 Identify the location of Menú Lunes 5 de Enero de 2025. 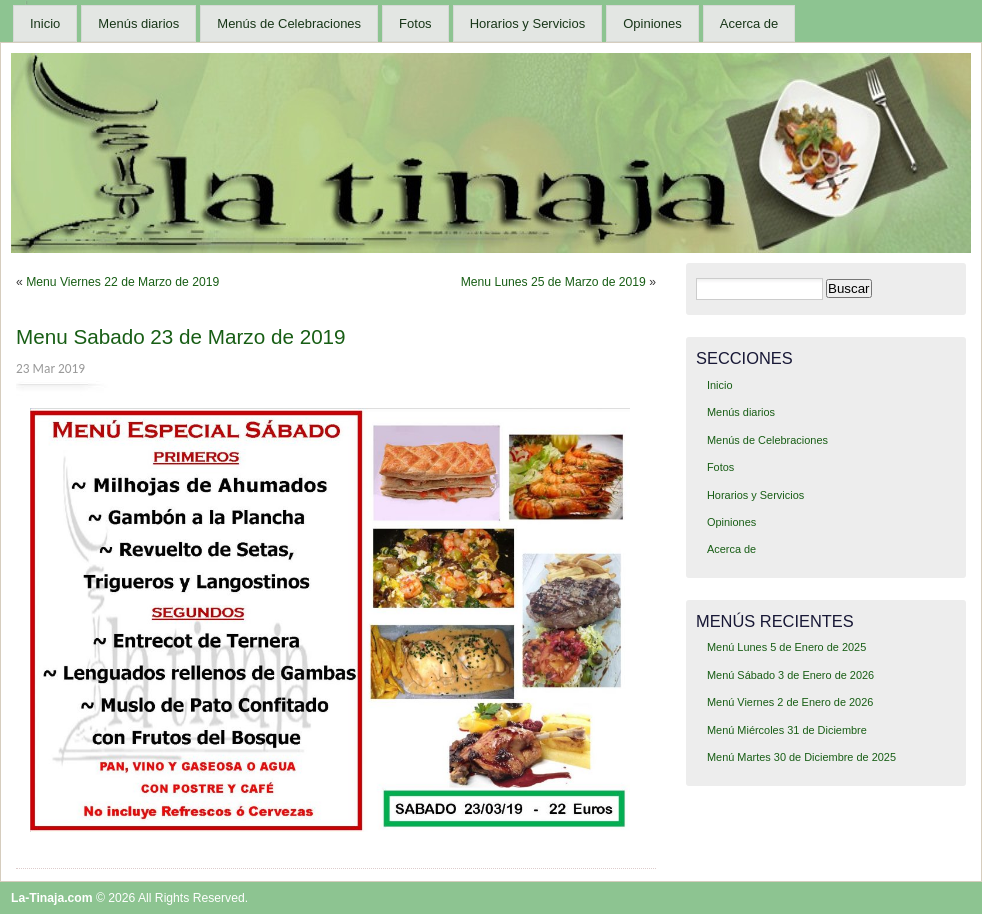
(786, 647).